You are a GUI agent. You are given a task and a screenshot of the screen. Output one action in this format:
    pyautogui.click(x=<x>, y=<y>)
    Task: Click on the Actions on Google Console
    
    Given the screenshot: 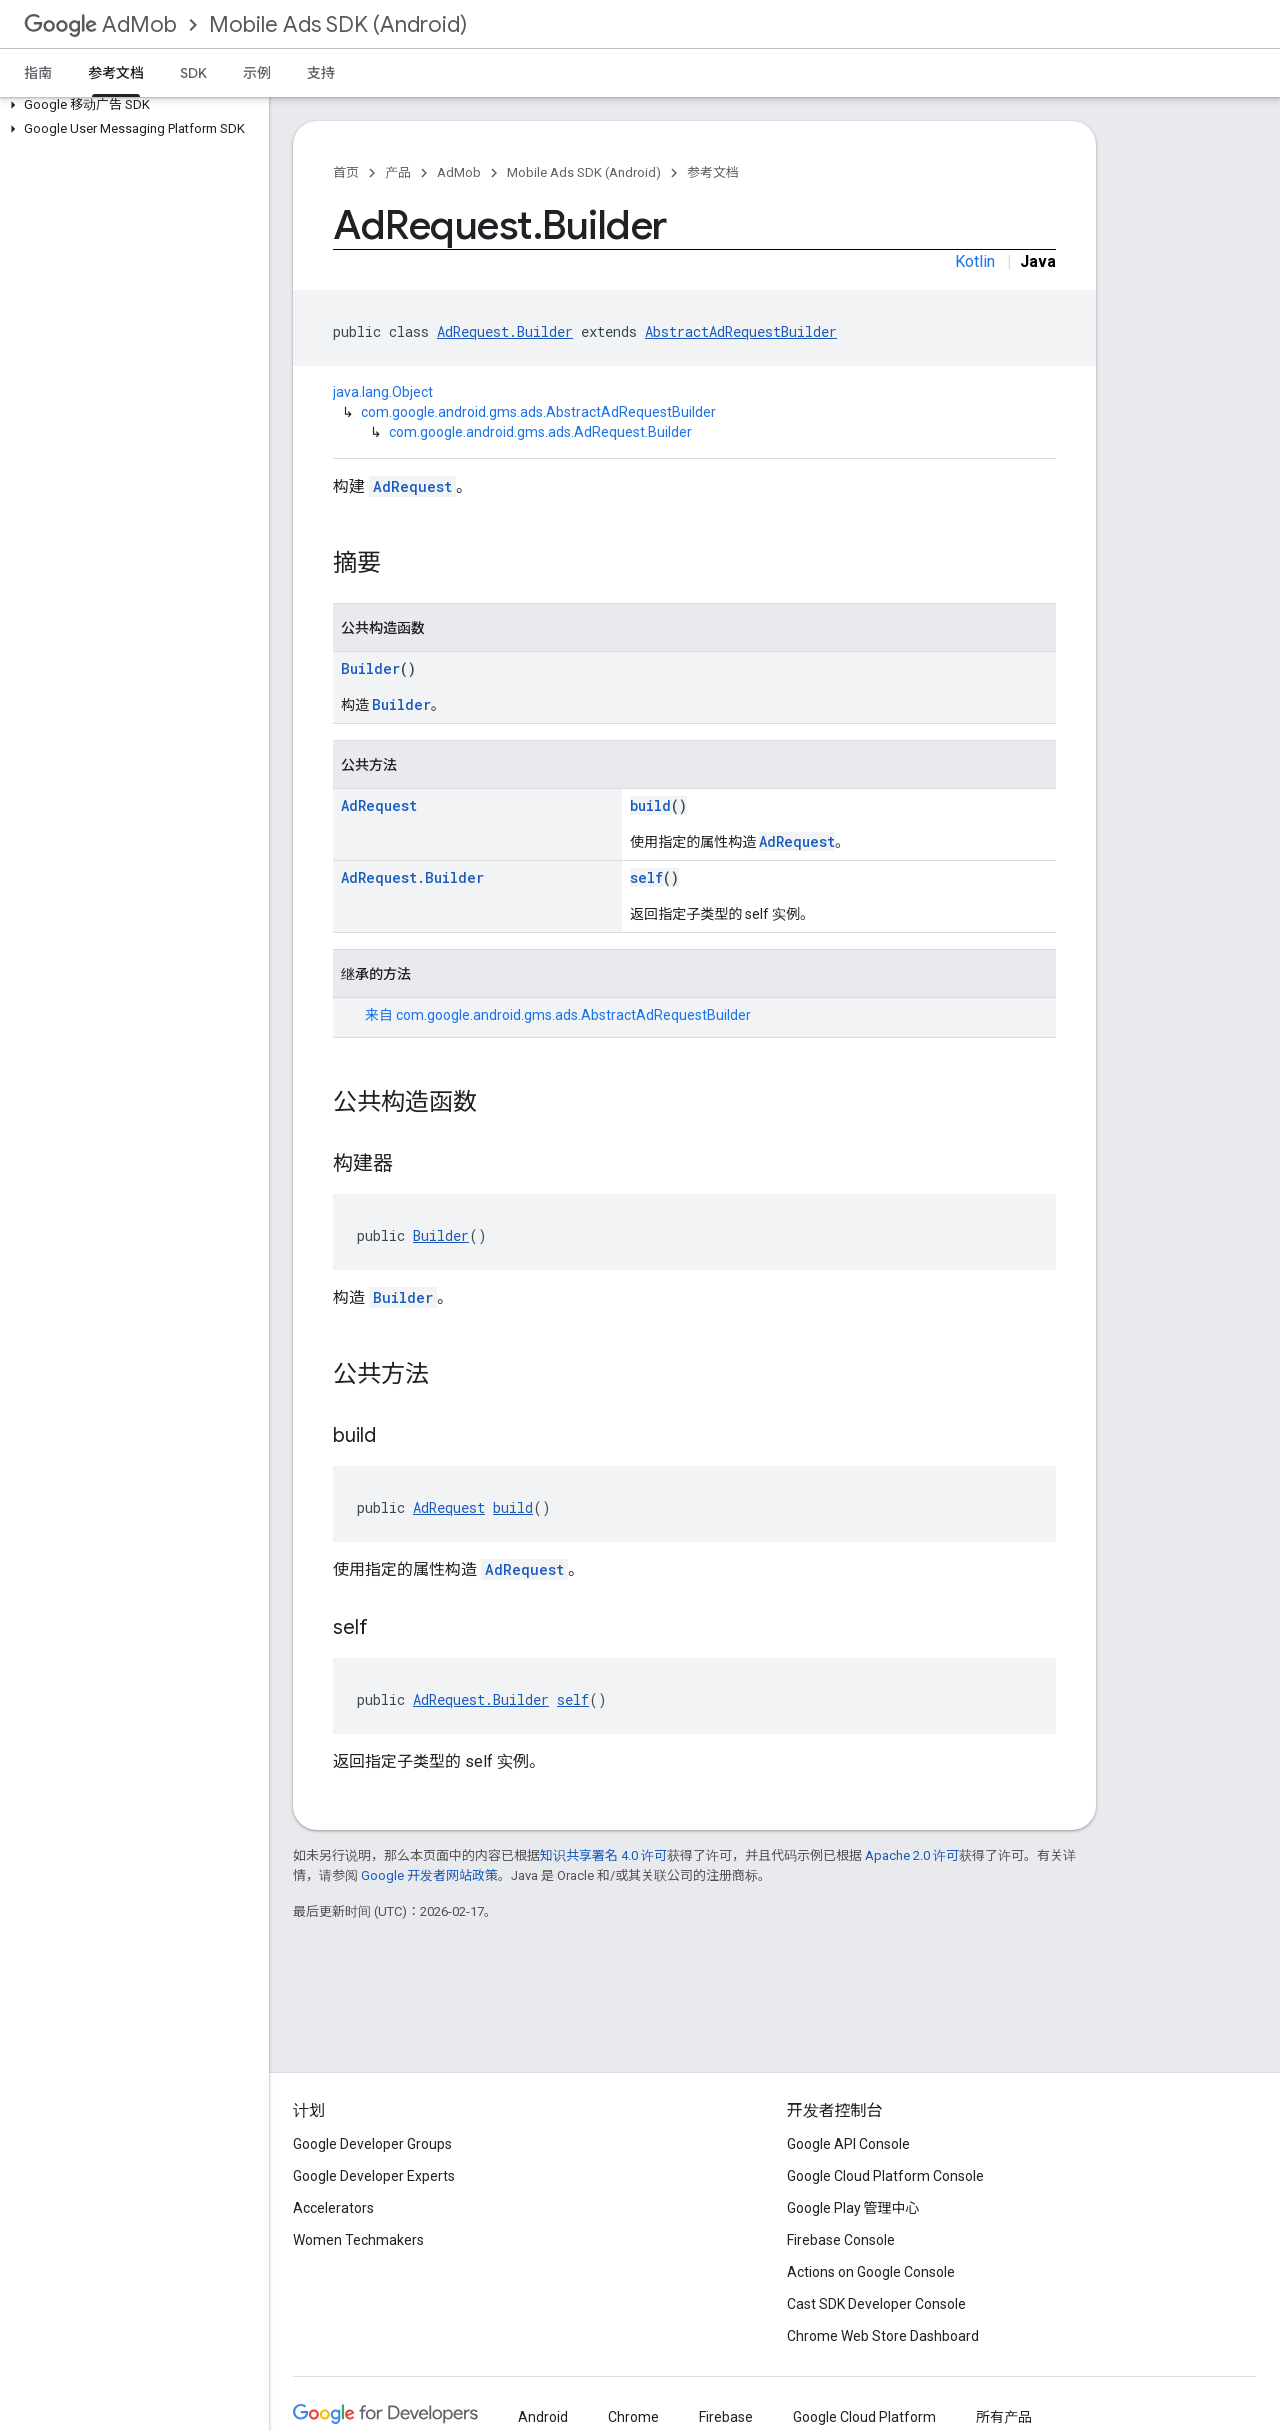 What is the action you would take?
    pyautogui.click(x=871, y=2272)
    